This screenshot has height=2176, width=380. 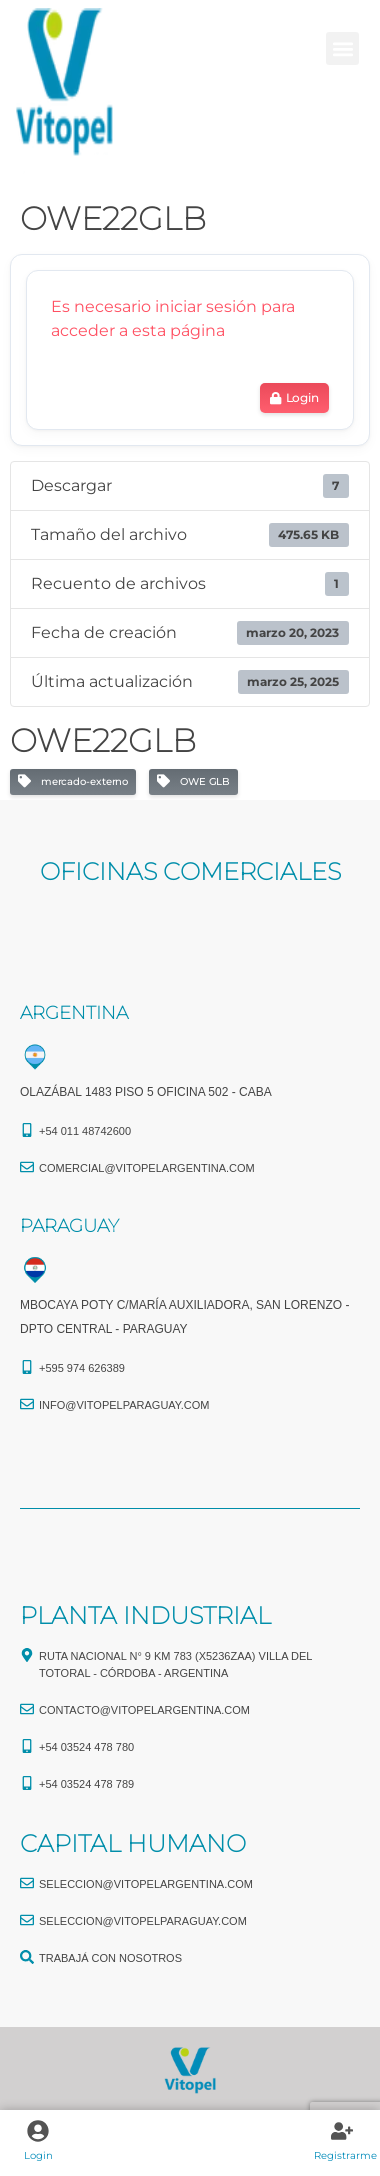 What do you see at coordinates (146, 1884) in the screenshot?
I see `seleccion@vitopelargentina.com` at bounding box center [146, 1884].